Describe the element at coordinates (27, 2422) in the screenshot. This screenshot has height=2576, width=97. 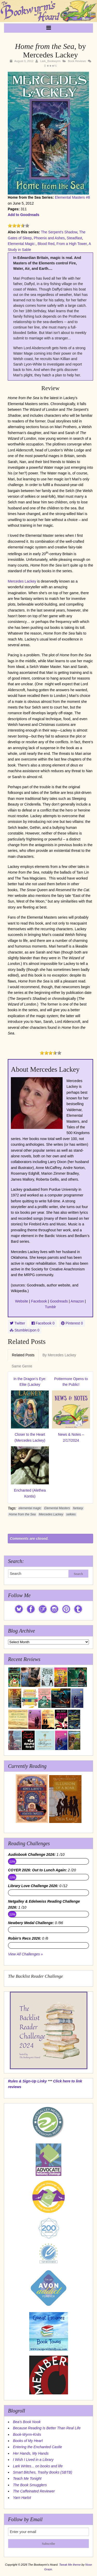
I see `Bea's Book Nook` at that location.